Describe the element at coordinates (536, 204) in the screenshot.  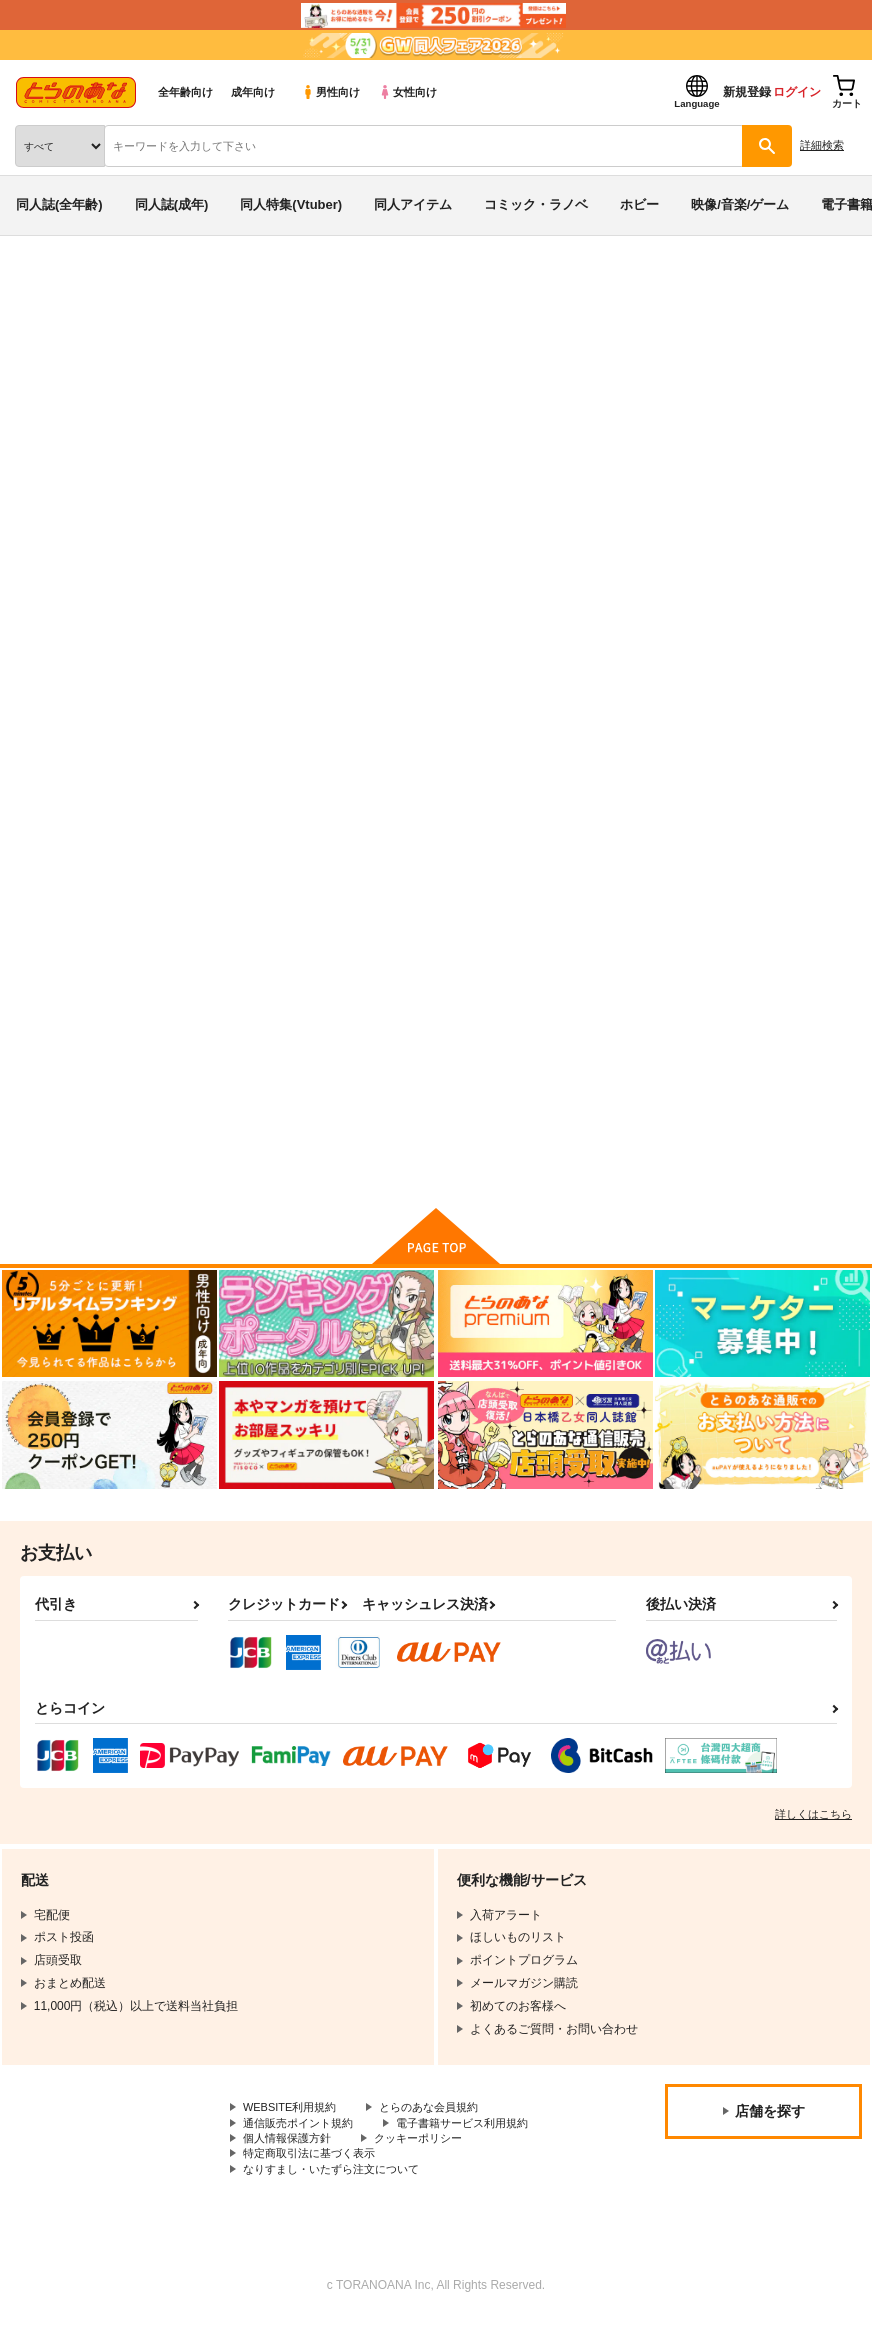
I see `コミック・ラノベ` at that location.